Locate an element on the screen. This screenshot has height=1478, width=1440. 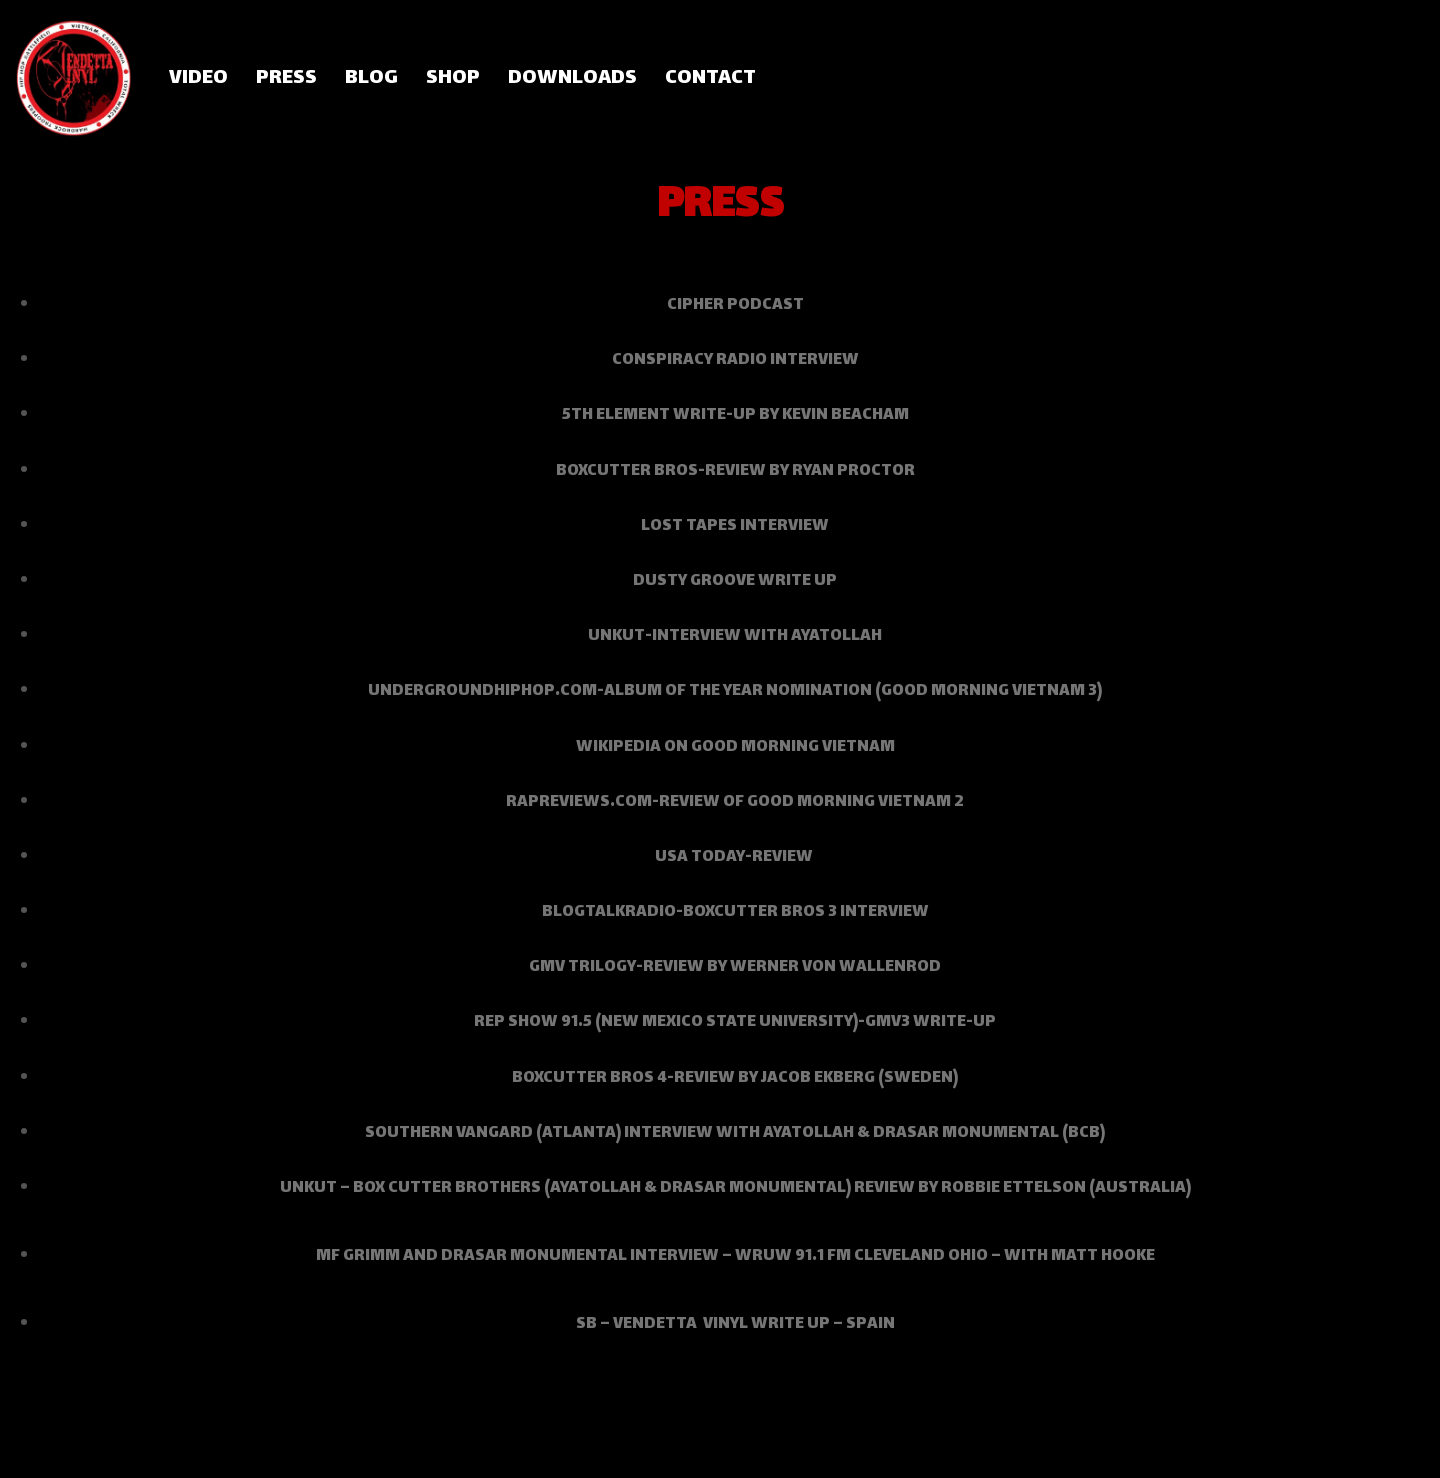
Conspiracy Radio interview is located at coordinates (735, 360).